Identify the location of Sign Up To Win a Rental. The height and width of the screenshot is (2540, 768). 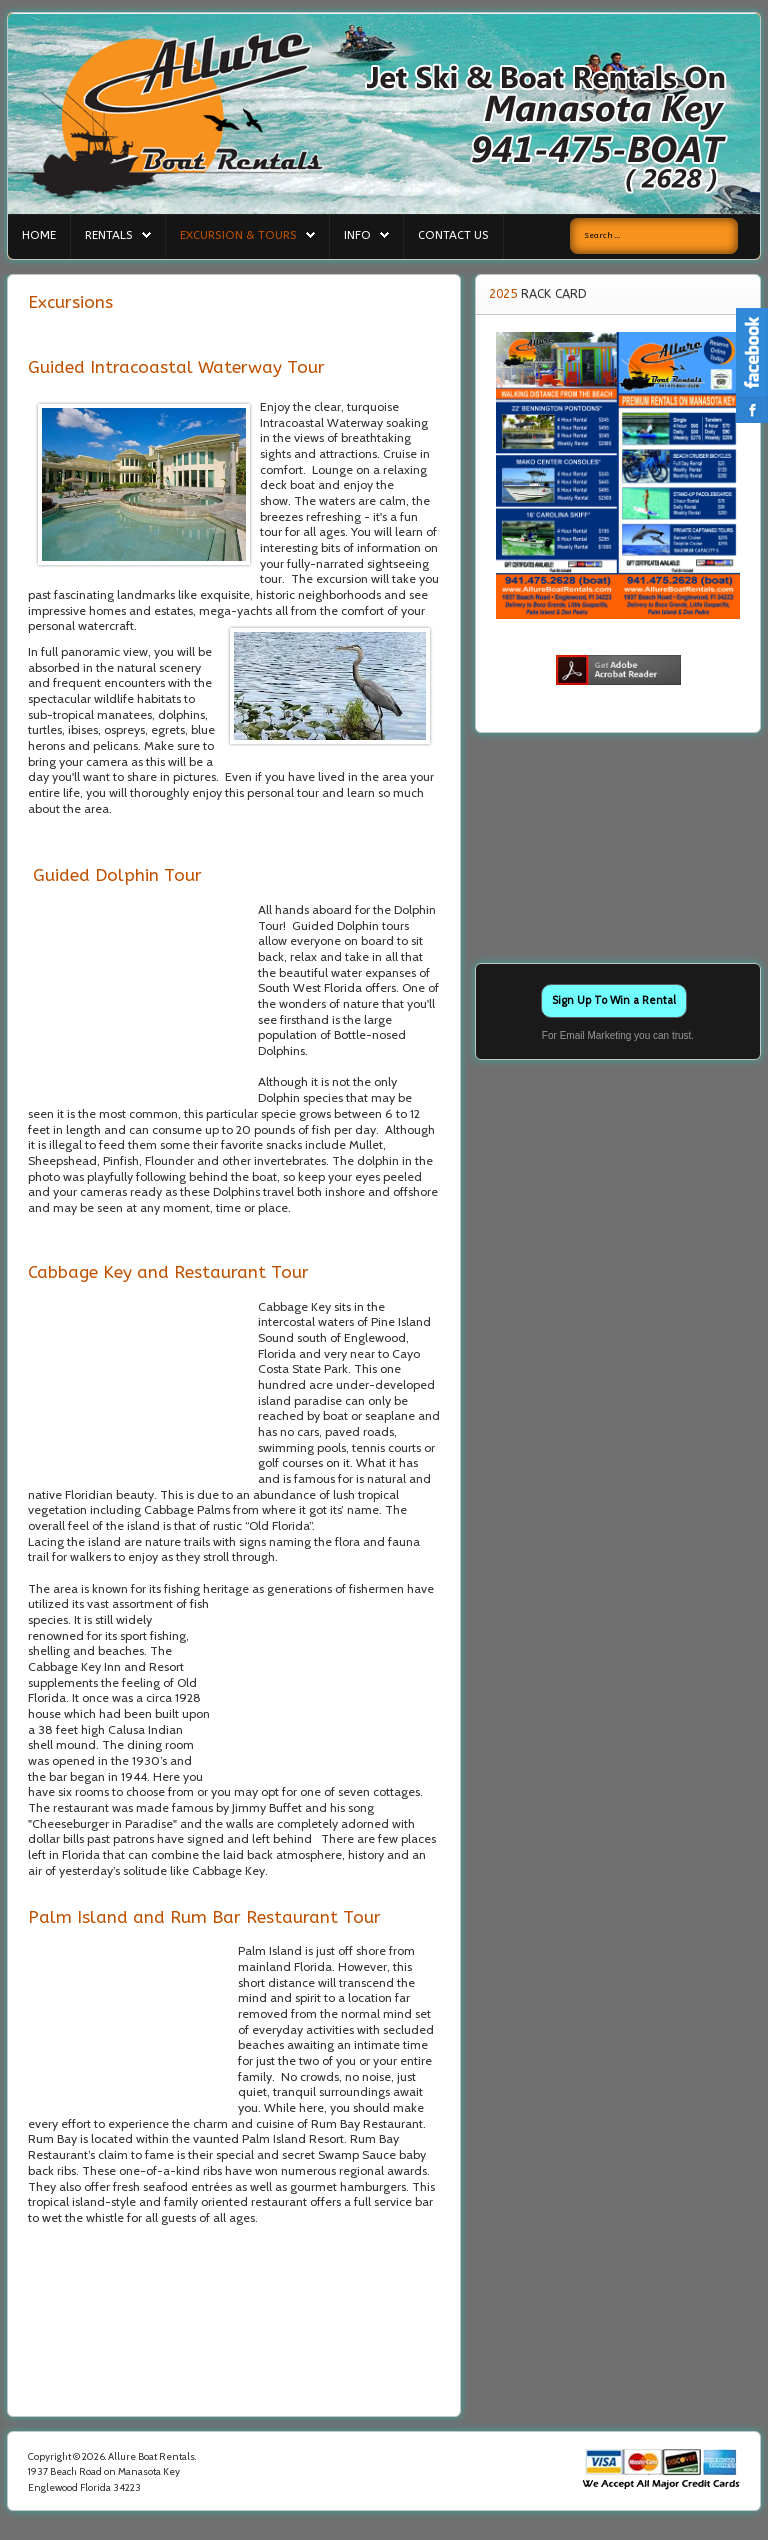
(614, 1000).